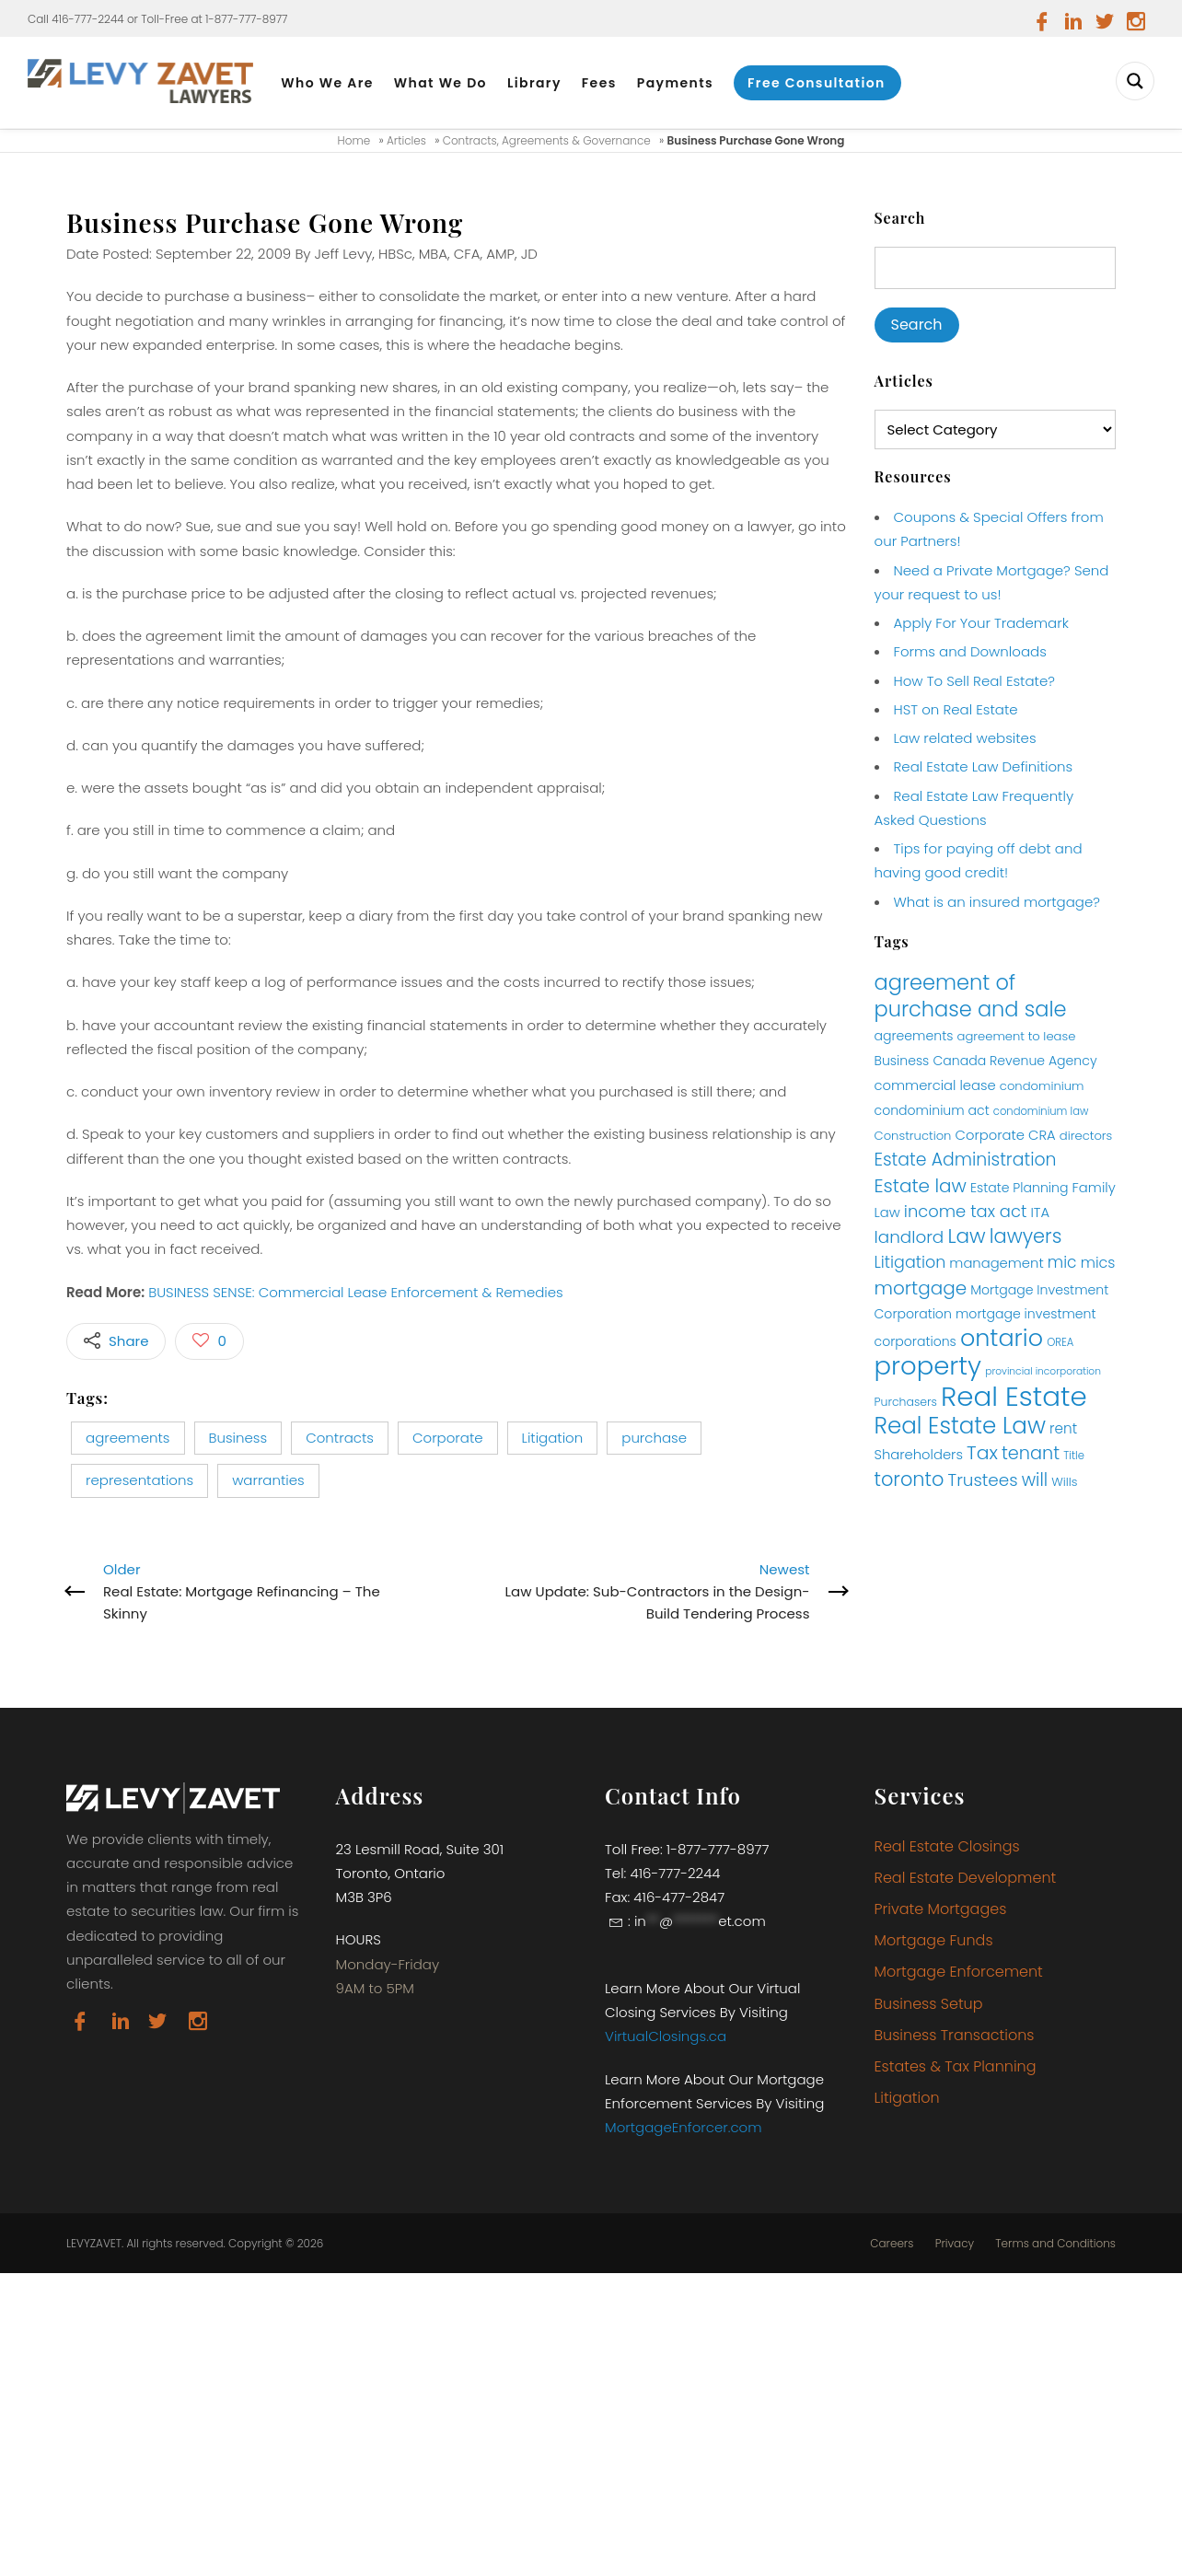 The height and width of the screenshot is (2576, 1182). Describe the element at coordinates (268, 1480) in the screenshot. I see `warranties` at that location.